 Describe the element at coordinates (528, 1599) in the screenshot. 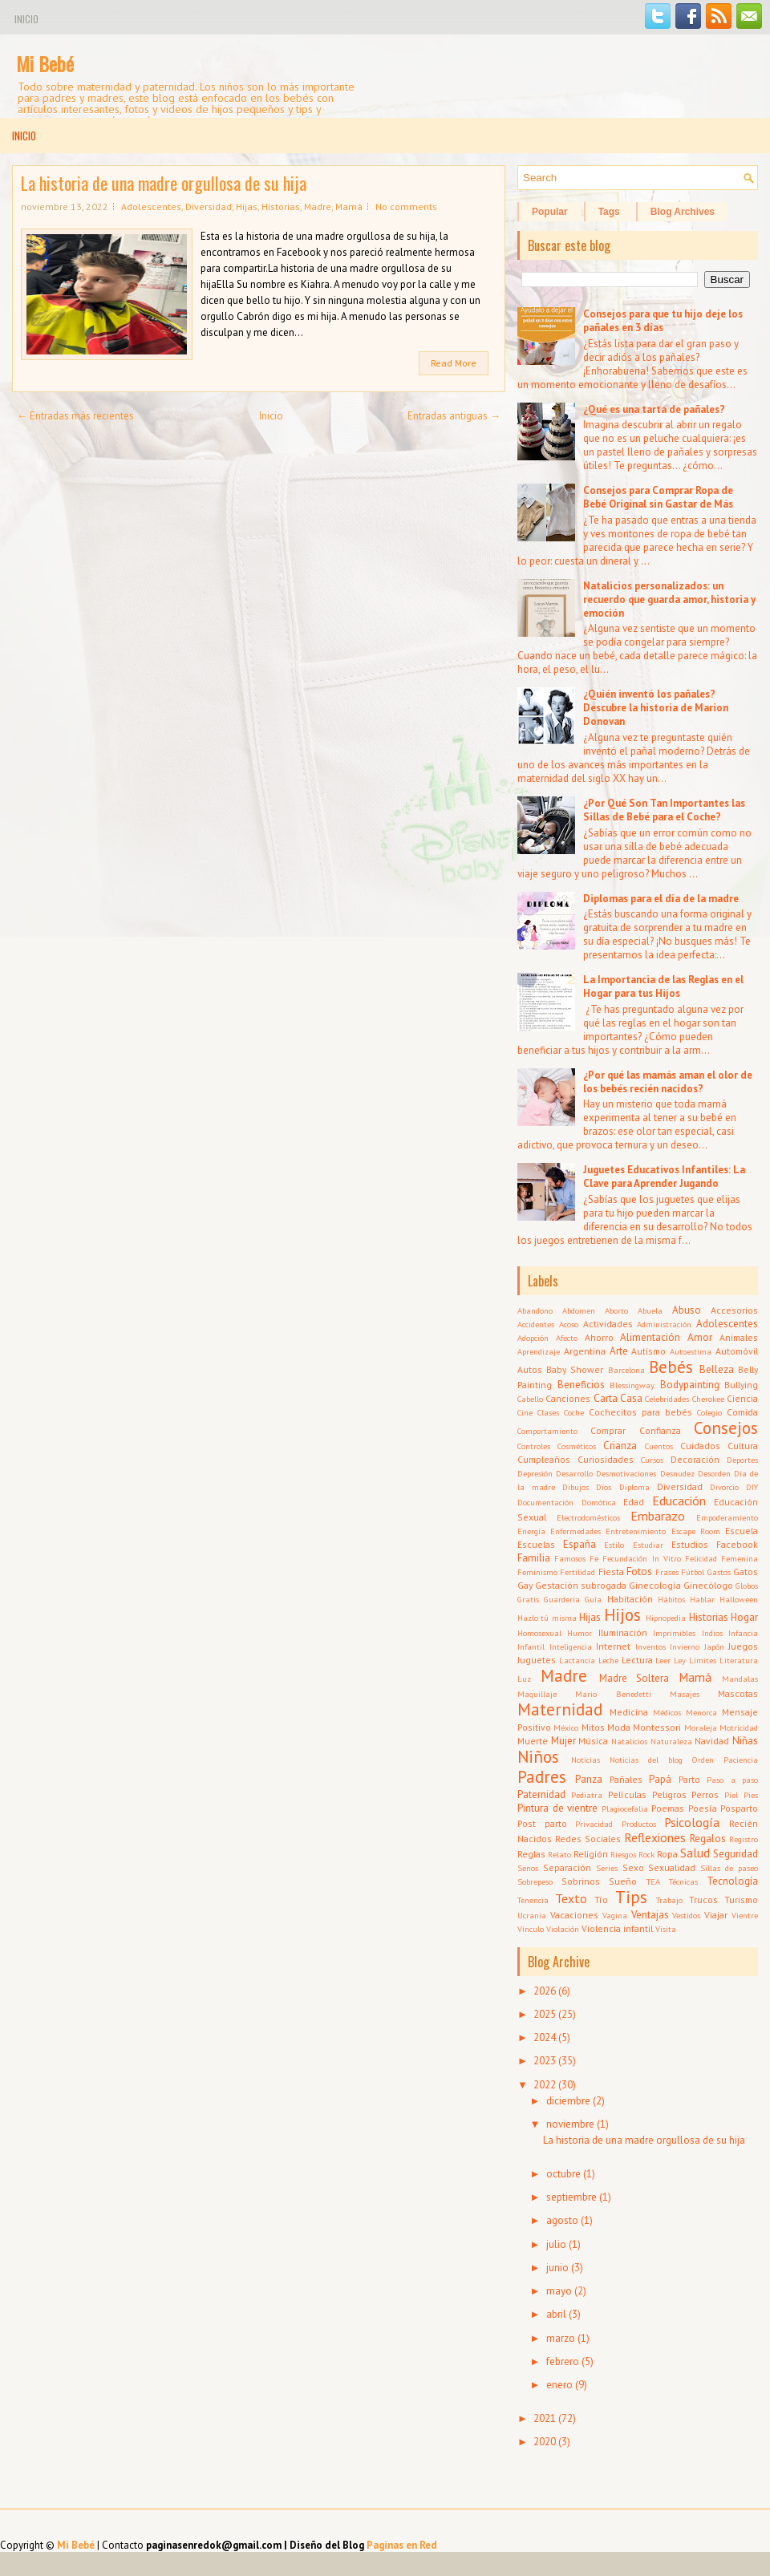

I see `Gratis` at that location.